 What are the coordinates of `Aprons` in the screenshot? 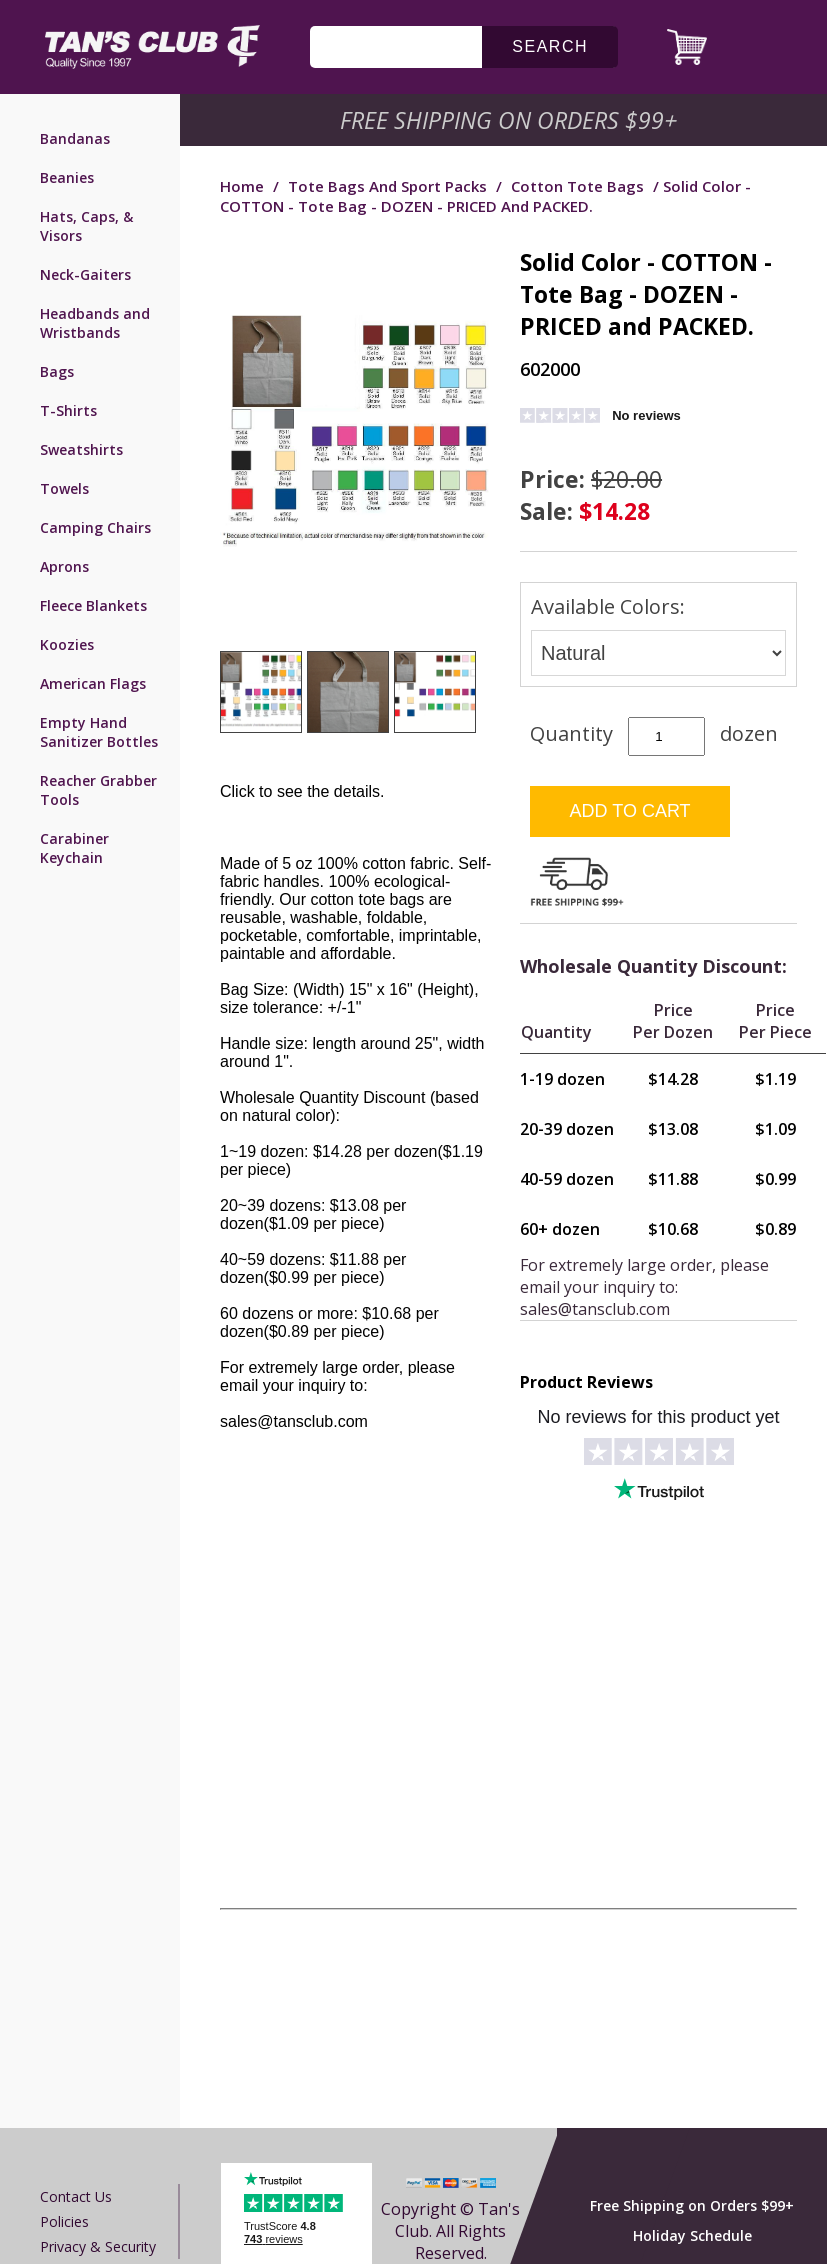 It's located at (64, 566).